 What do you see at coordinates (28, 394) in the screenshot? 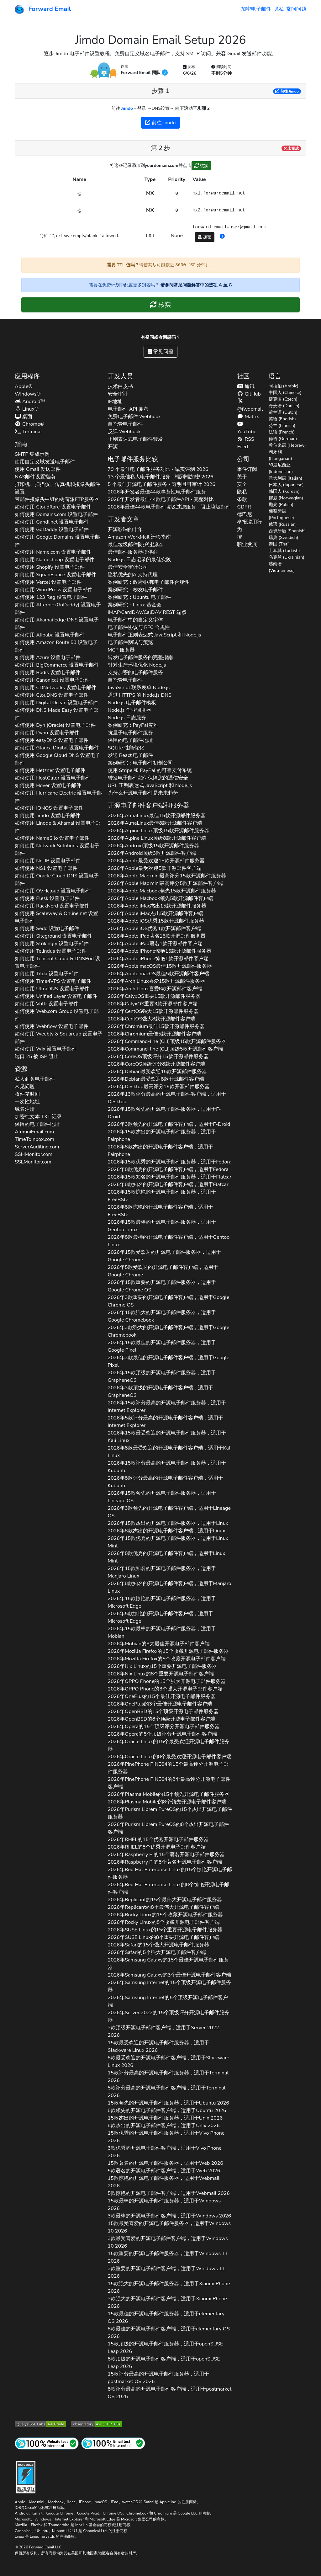
I see `Windows®` at bounding box center [28, 394].